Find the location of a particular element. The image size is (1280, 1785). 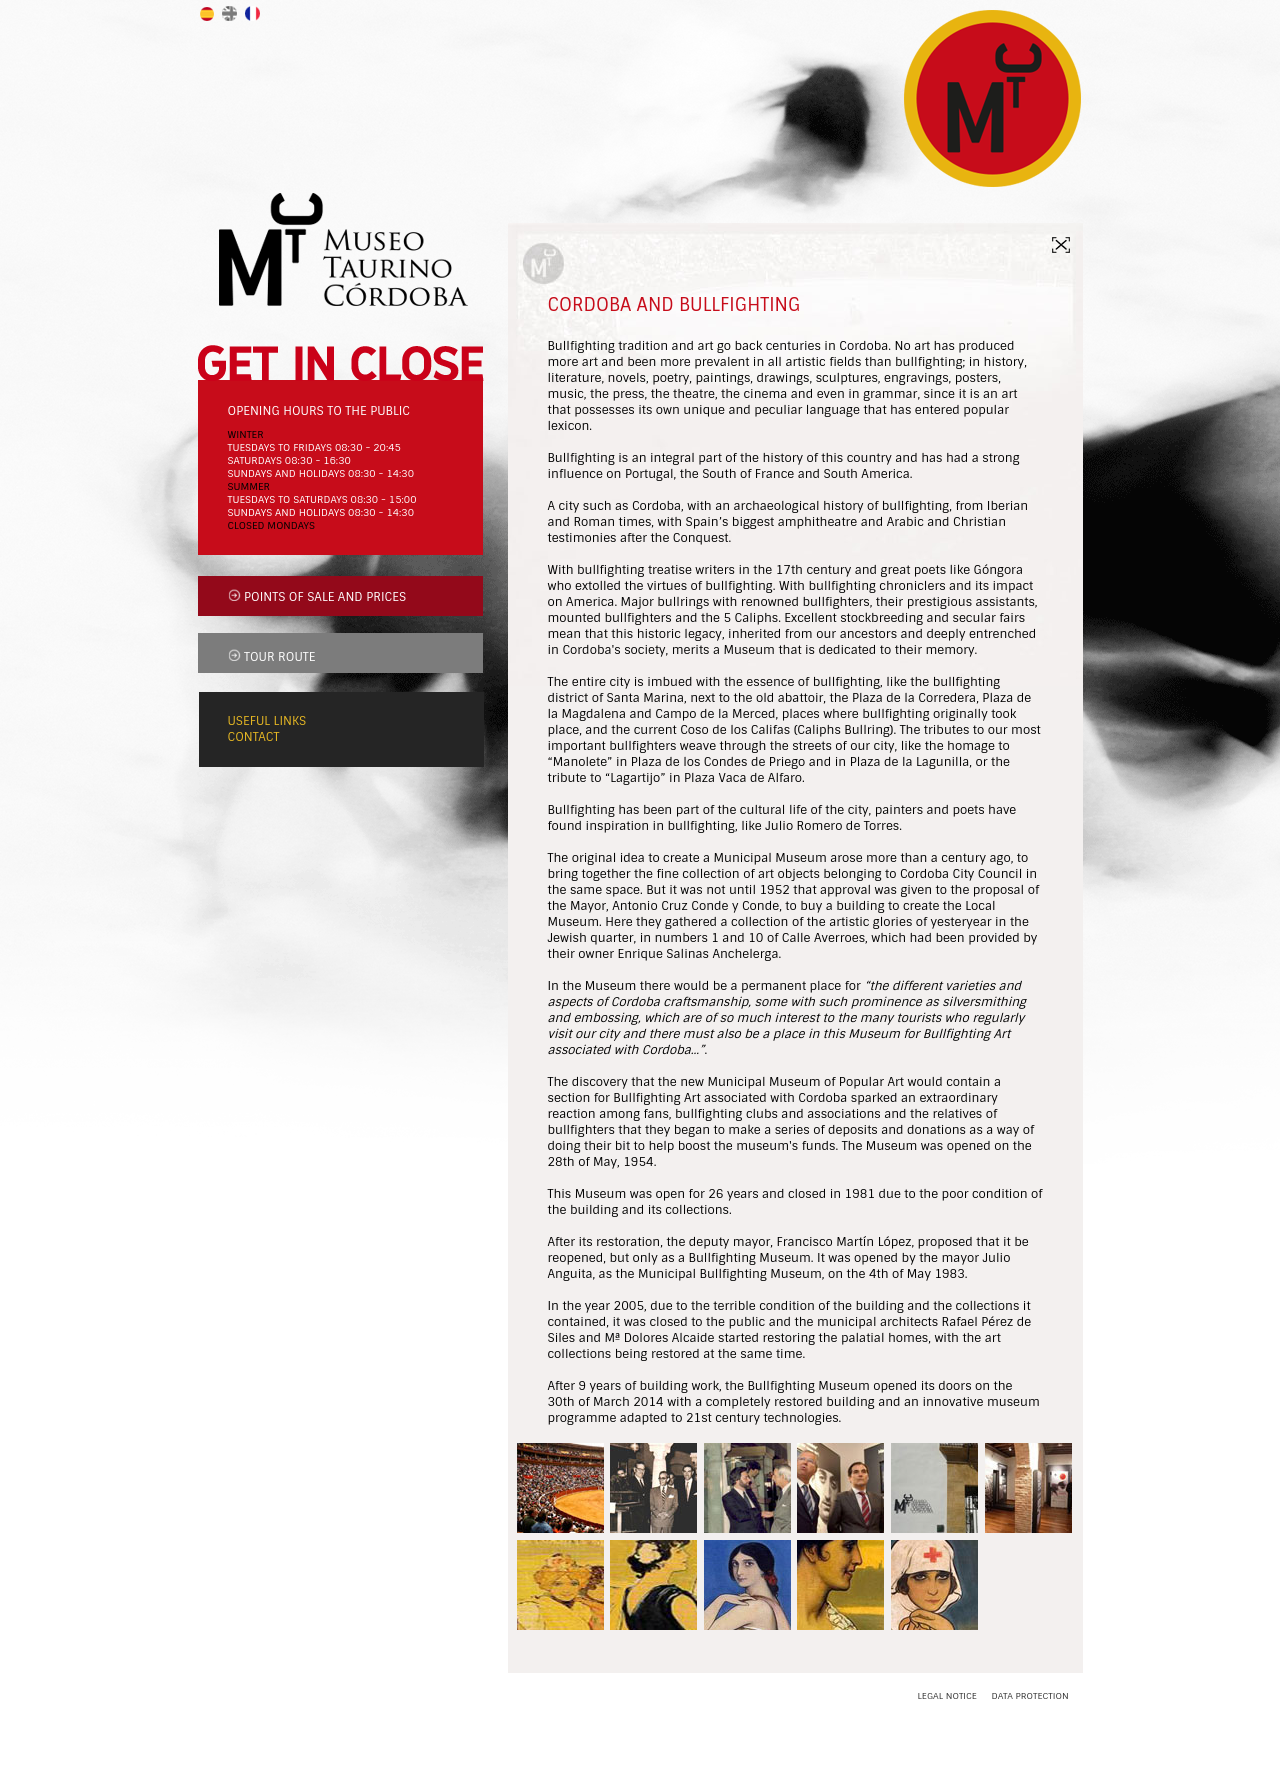

USEFUL LINKS is located at coordinates (267, 721).